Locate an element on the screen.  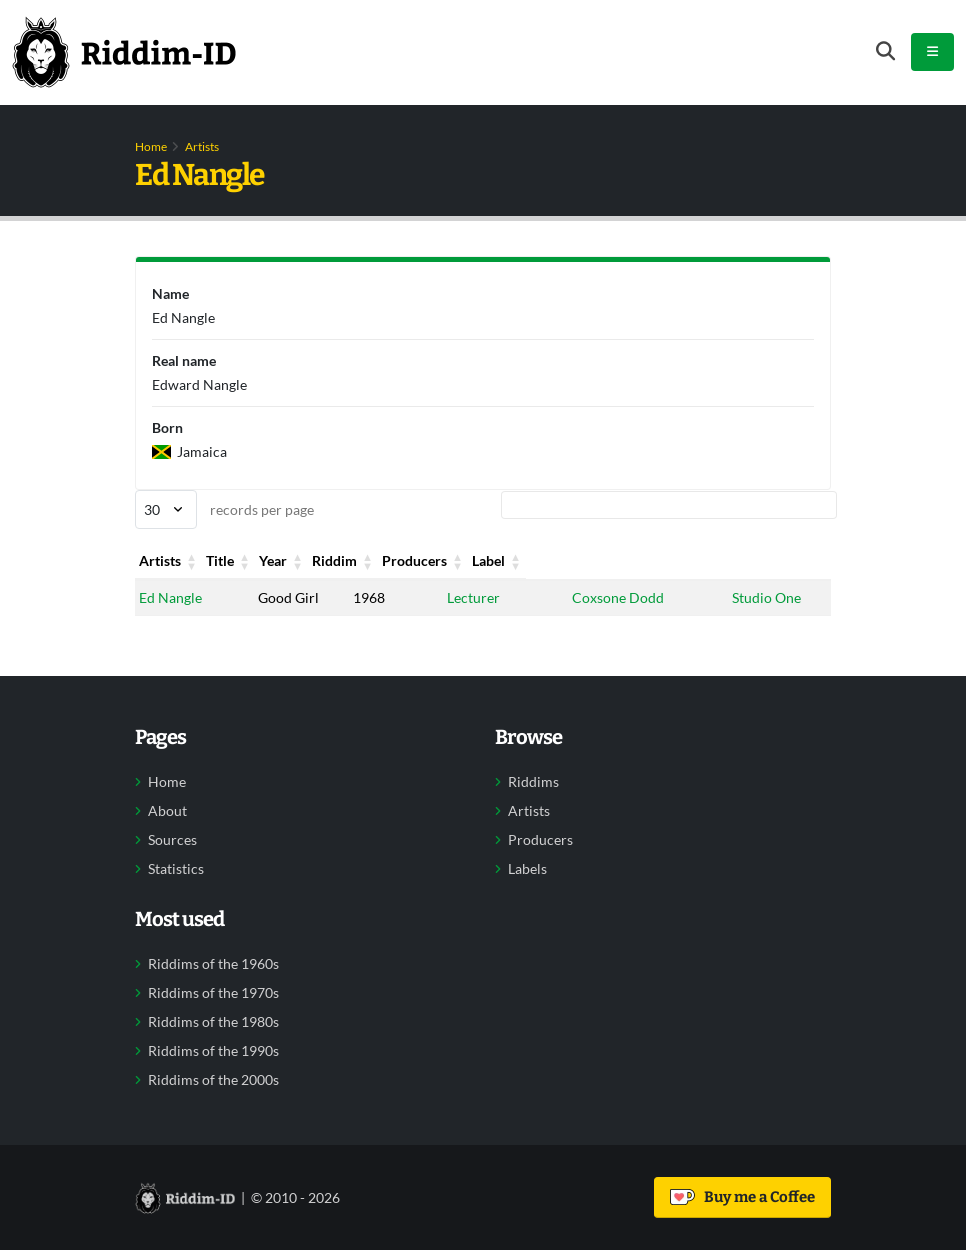
Producers is located at coordinates (603, 560).